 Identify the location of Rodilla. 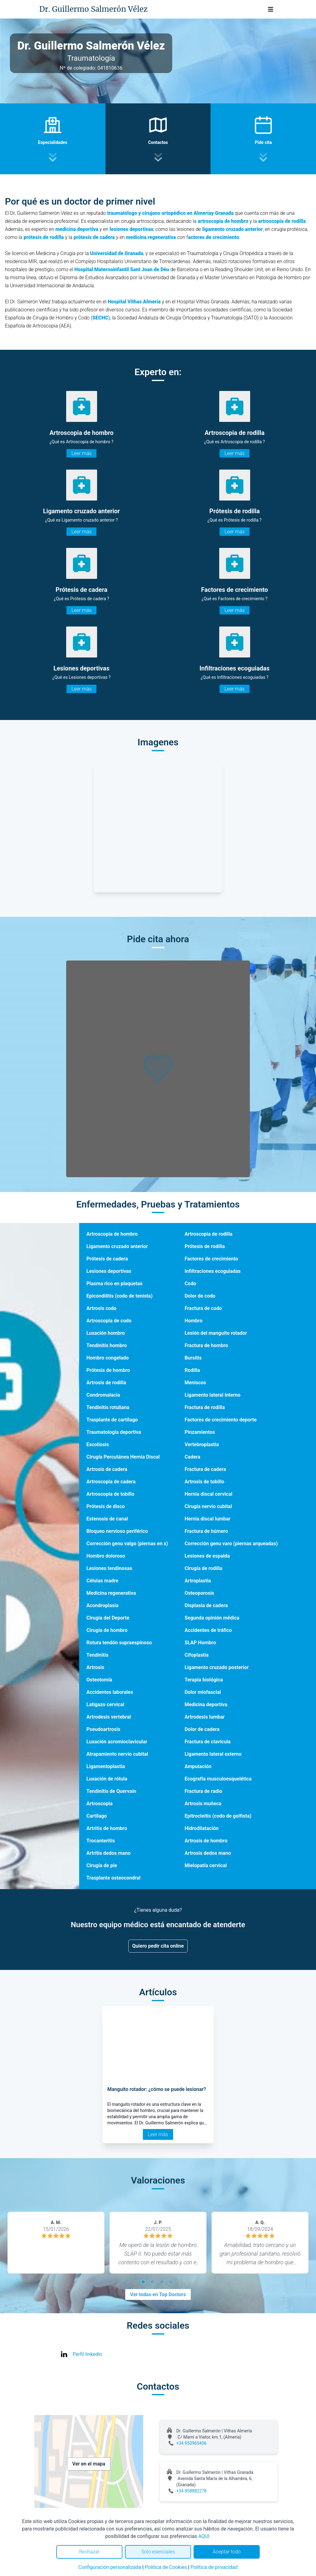
(192, 1370).